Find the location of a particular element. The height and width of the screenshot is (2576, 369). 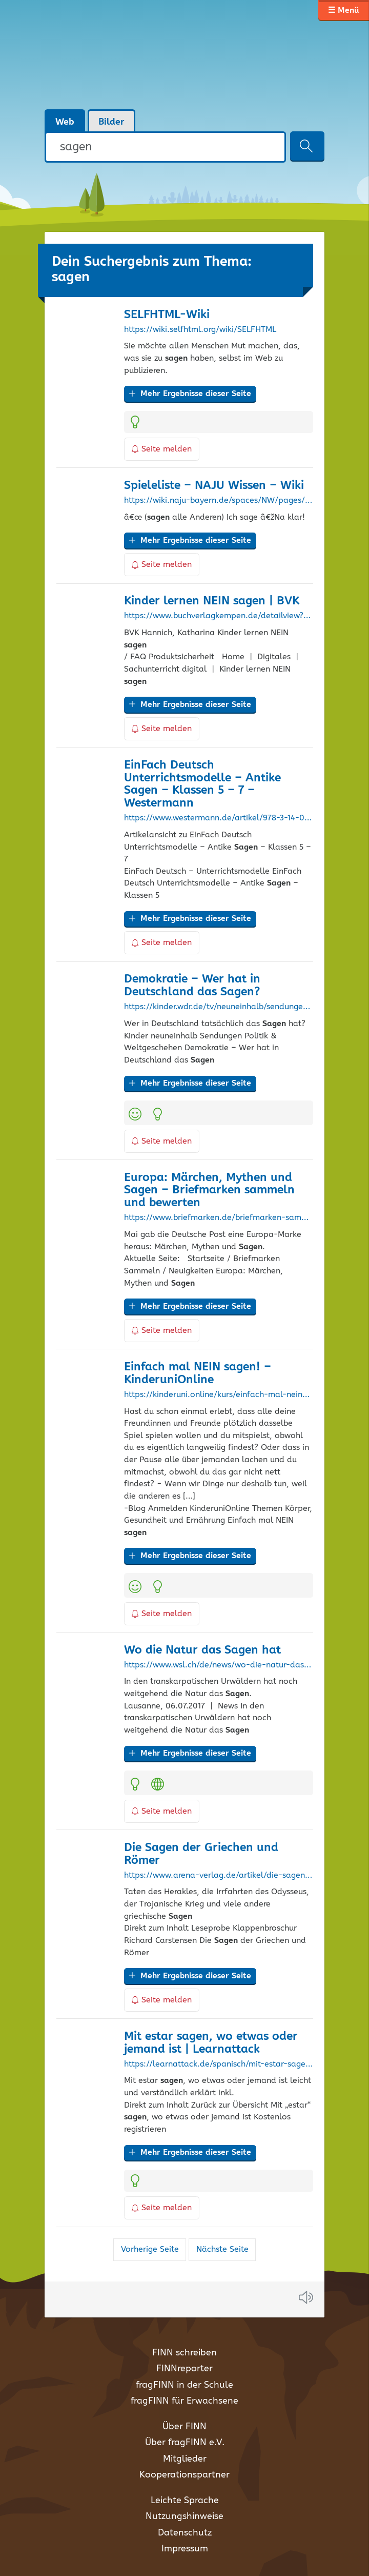

Impressum is located at coordinates (184, 2549).